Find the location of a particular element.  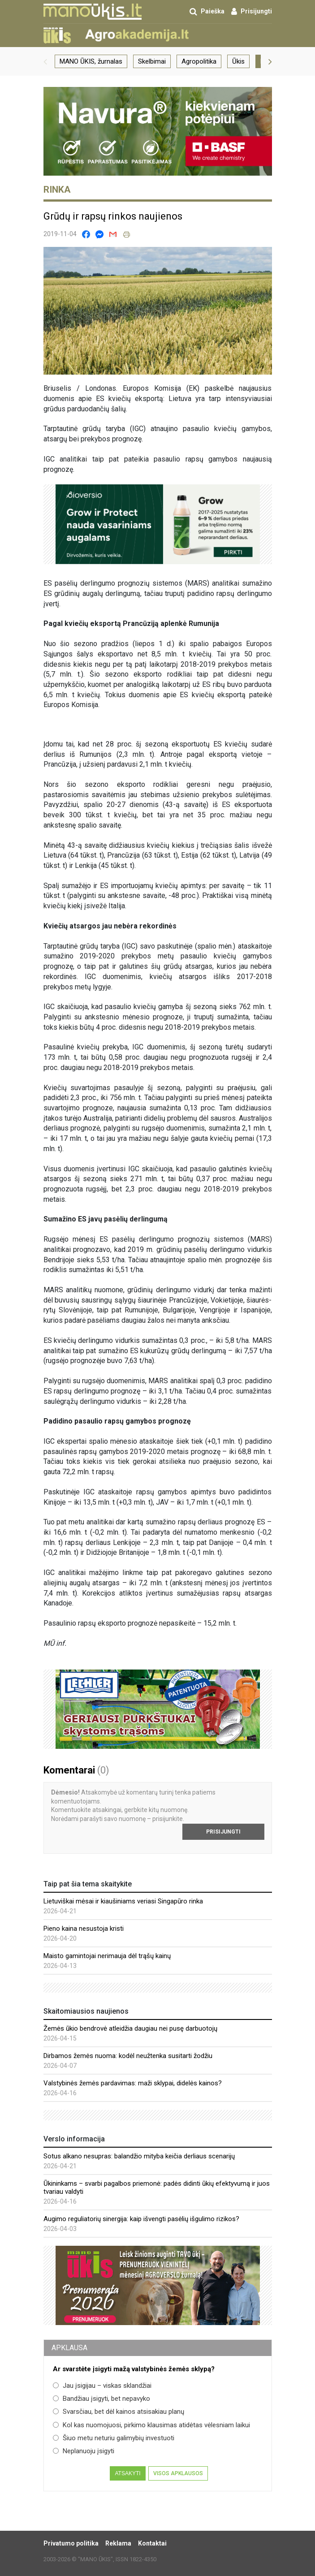

Privatumo politika is located at coordinates (71, 2543).